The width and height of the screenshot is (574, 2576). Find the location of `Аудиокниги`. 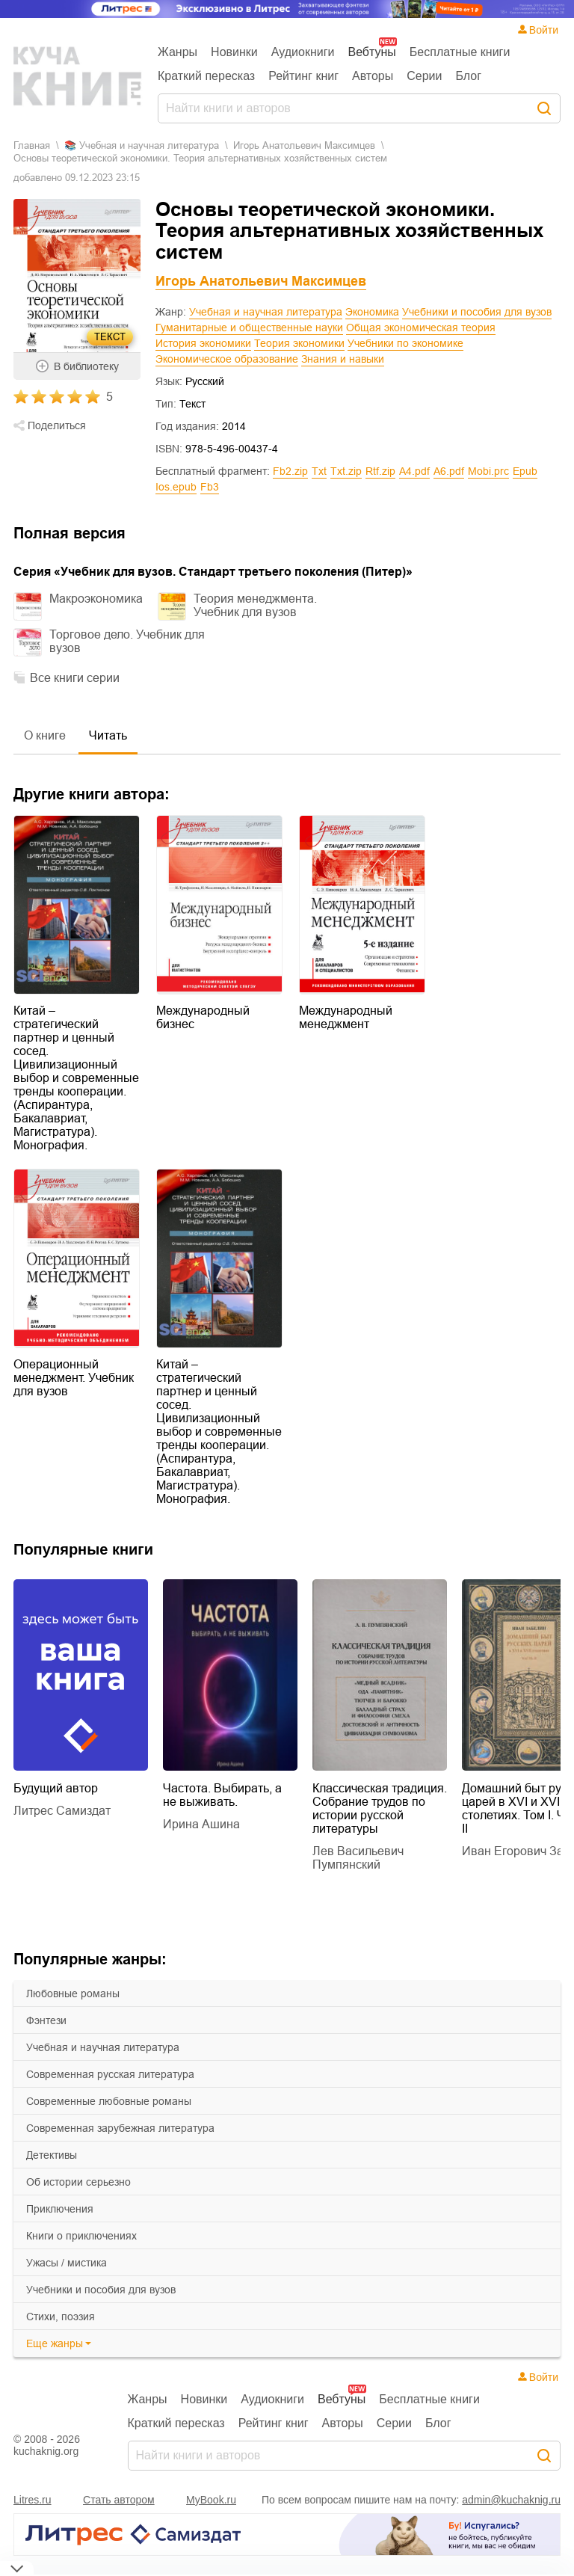

Аудиокниги is located at coordinates (303, 52).